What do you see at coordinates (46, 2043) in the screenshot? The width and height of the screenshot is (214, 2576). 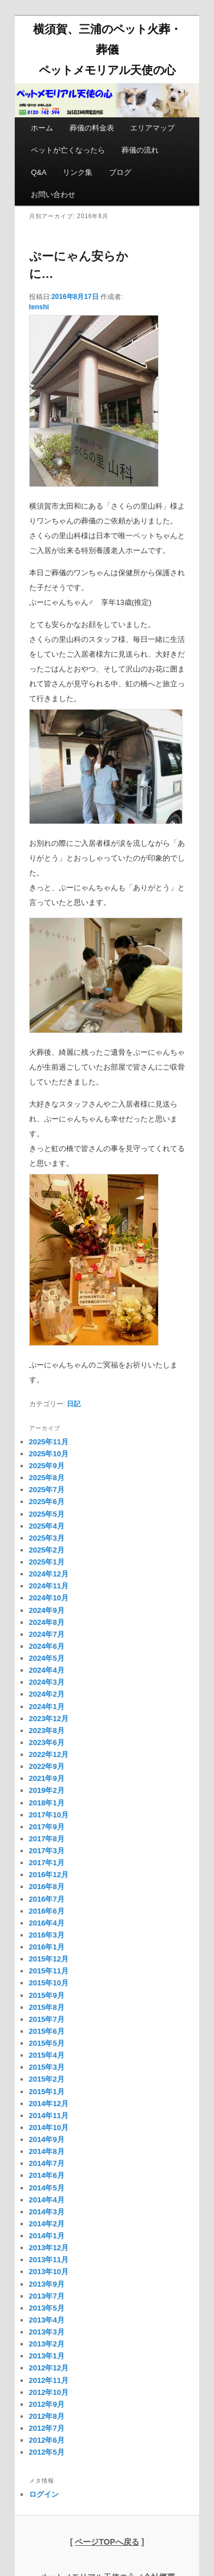 I see `2015年5月` at bounding box center [46, 2043].